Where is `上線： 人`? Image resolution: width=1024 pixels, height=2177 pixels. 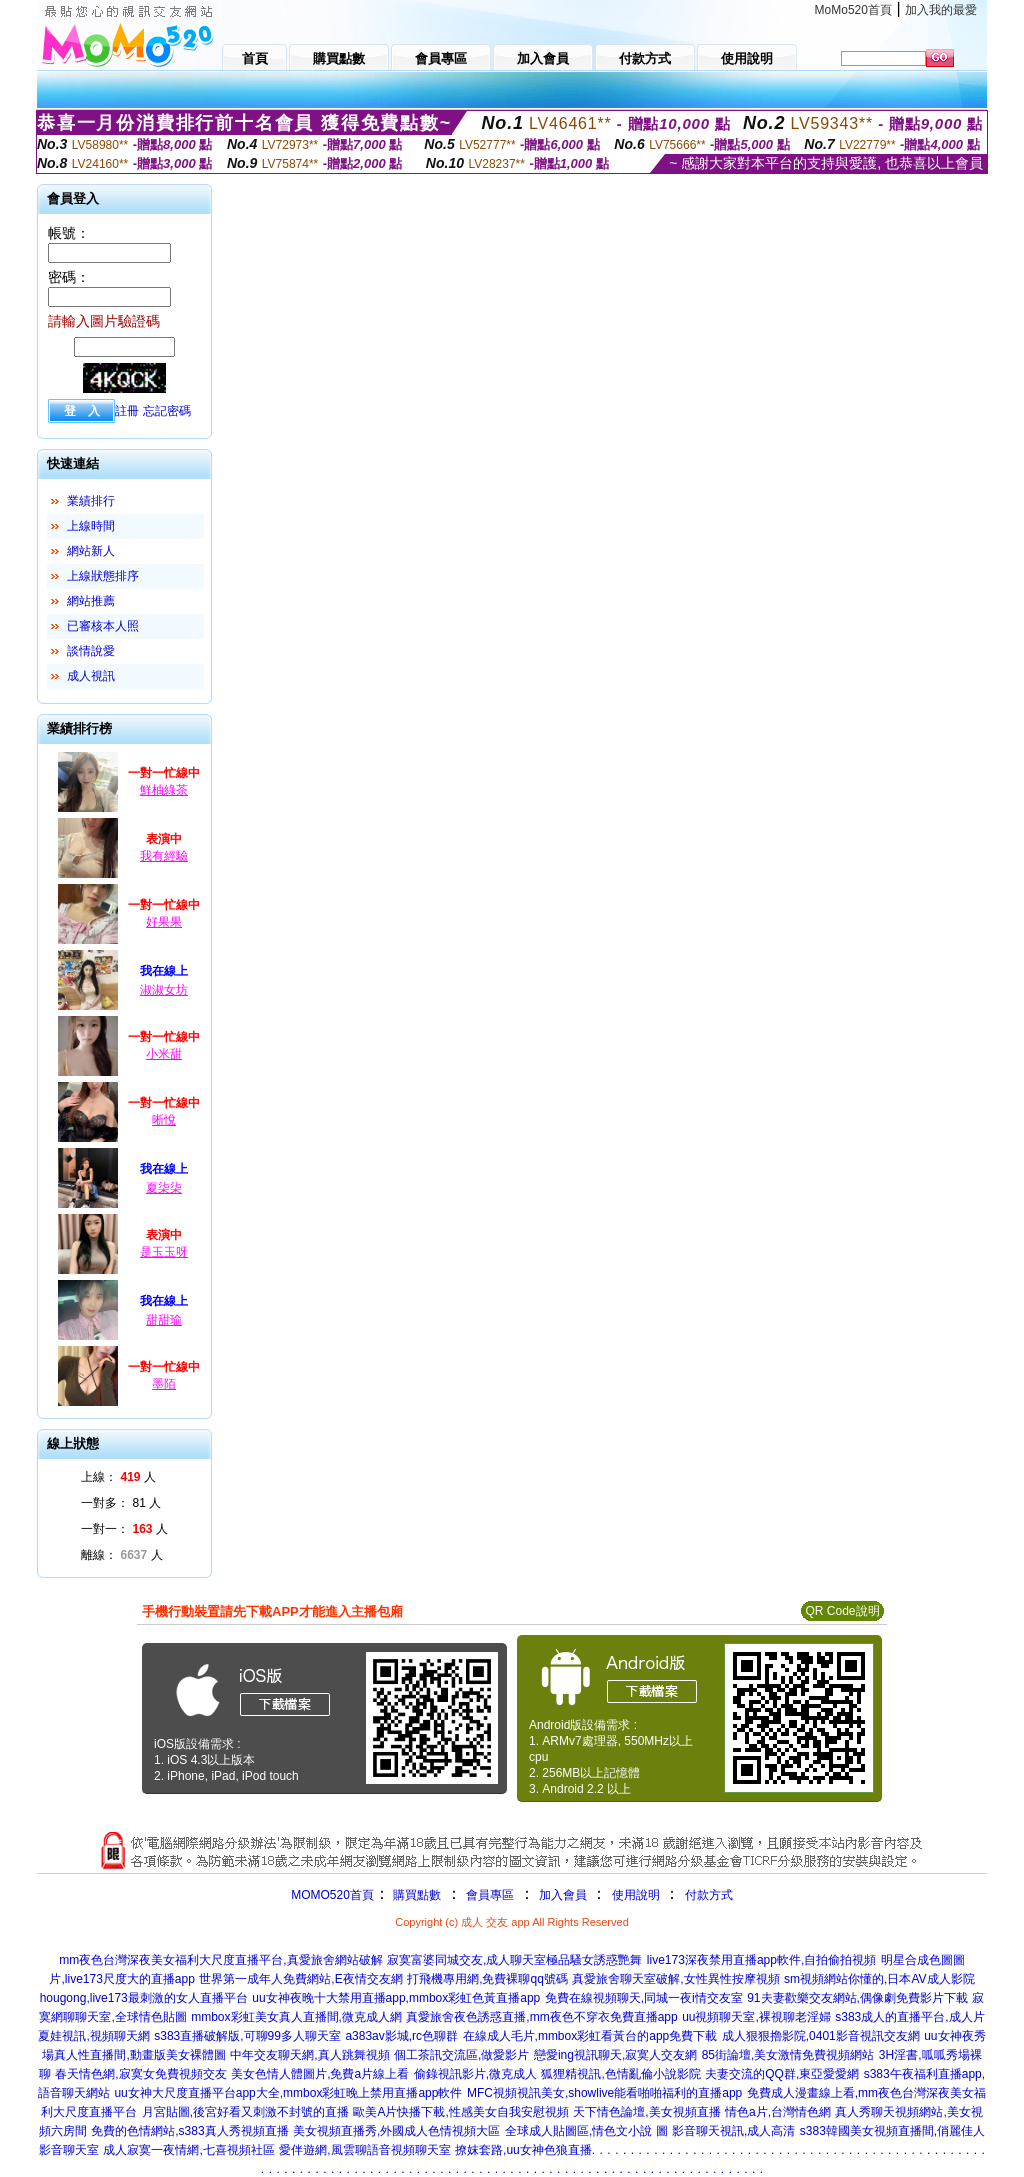 上線： 人 is located at coordinates (118, 1477).